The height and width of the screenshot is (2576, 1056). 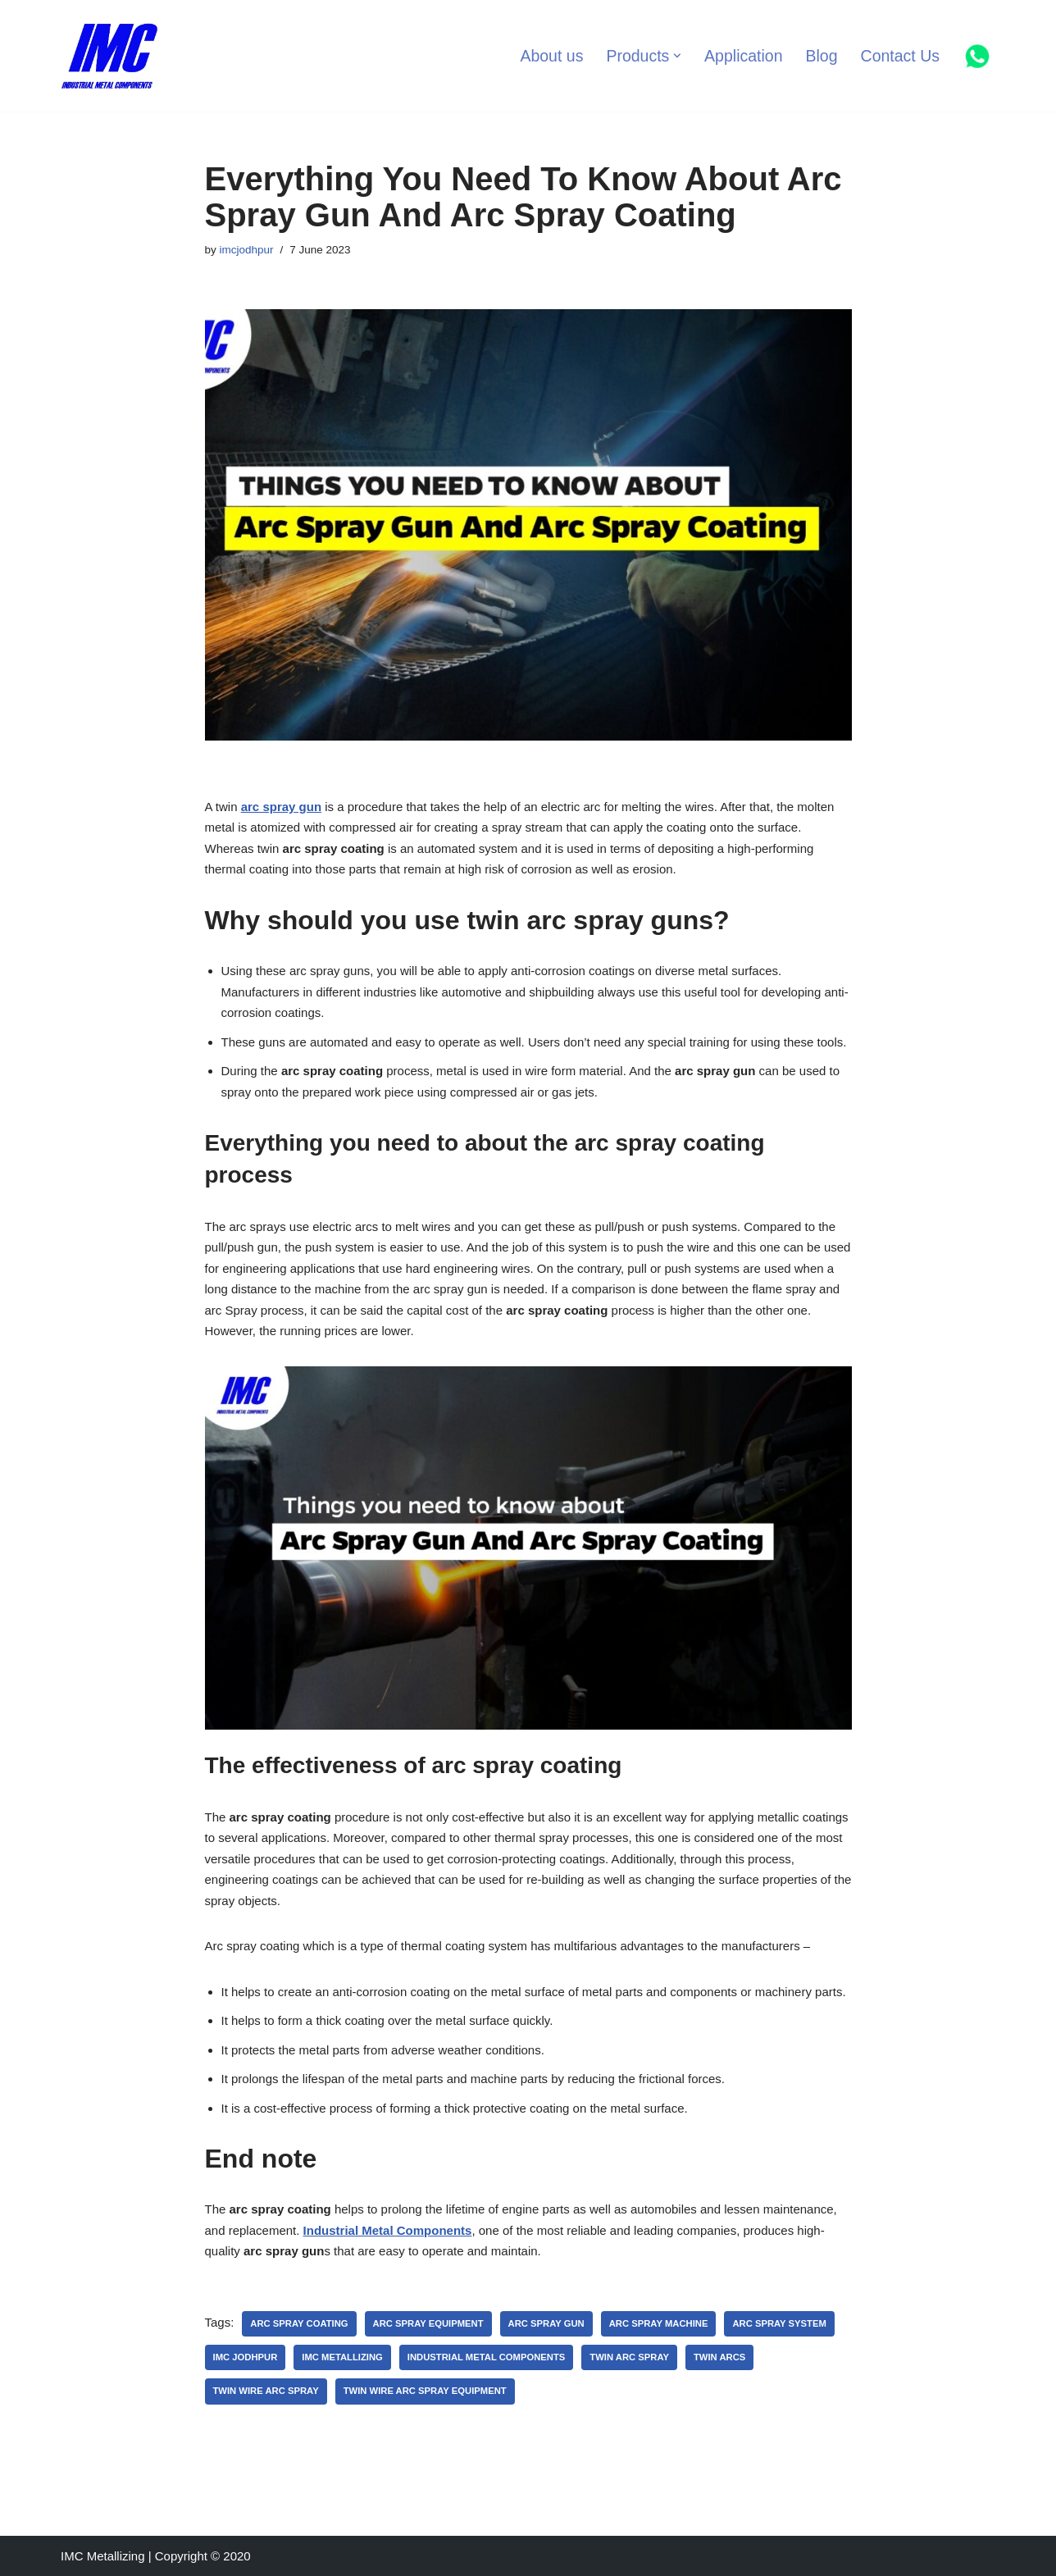 What do you see at coordinates (342, 2357) in the screenshot?
I see `IMC Metallizing` at bounding box center [342, 2357].